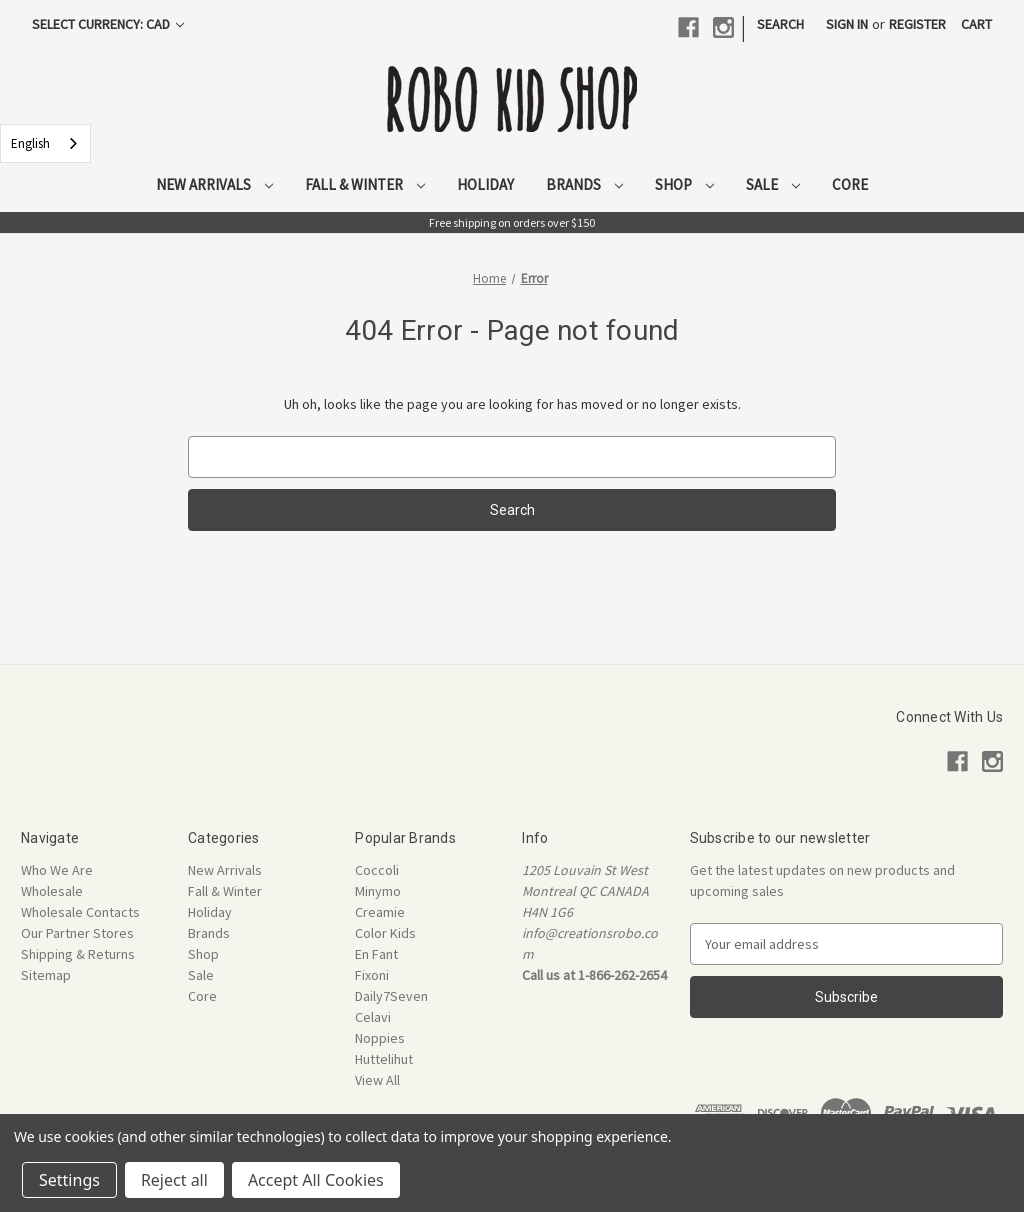 This screenshot has width=1024, height=1212. What do you see at coordinates (377, 870) in the screenshot?
I see `Coccoli` at bounding box center [377, 870].